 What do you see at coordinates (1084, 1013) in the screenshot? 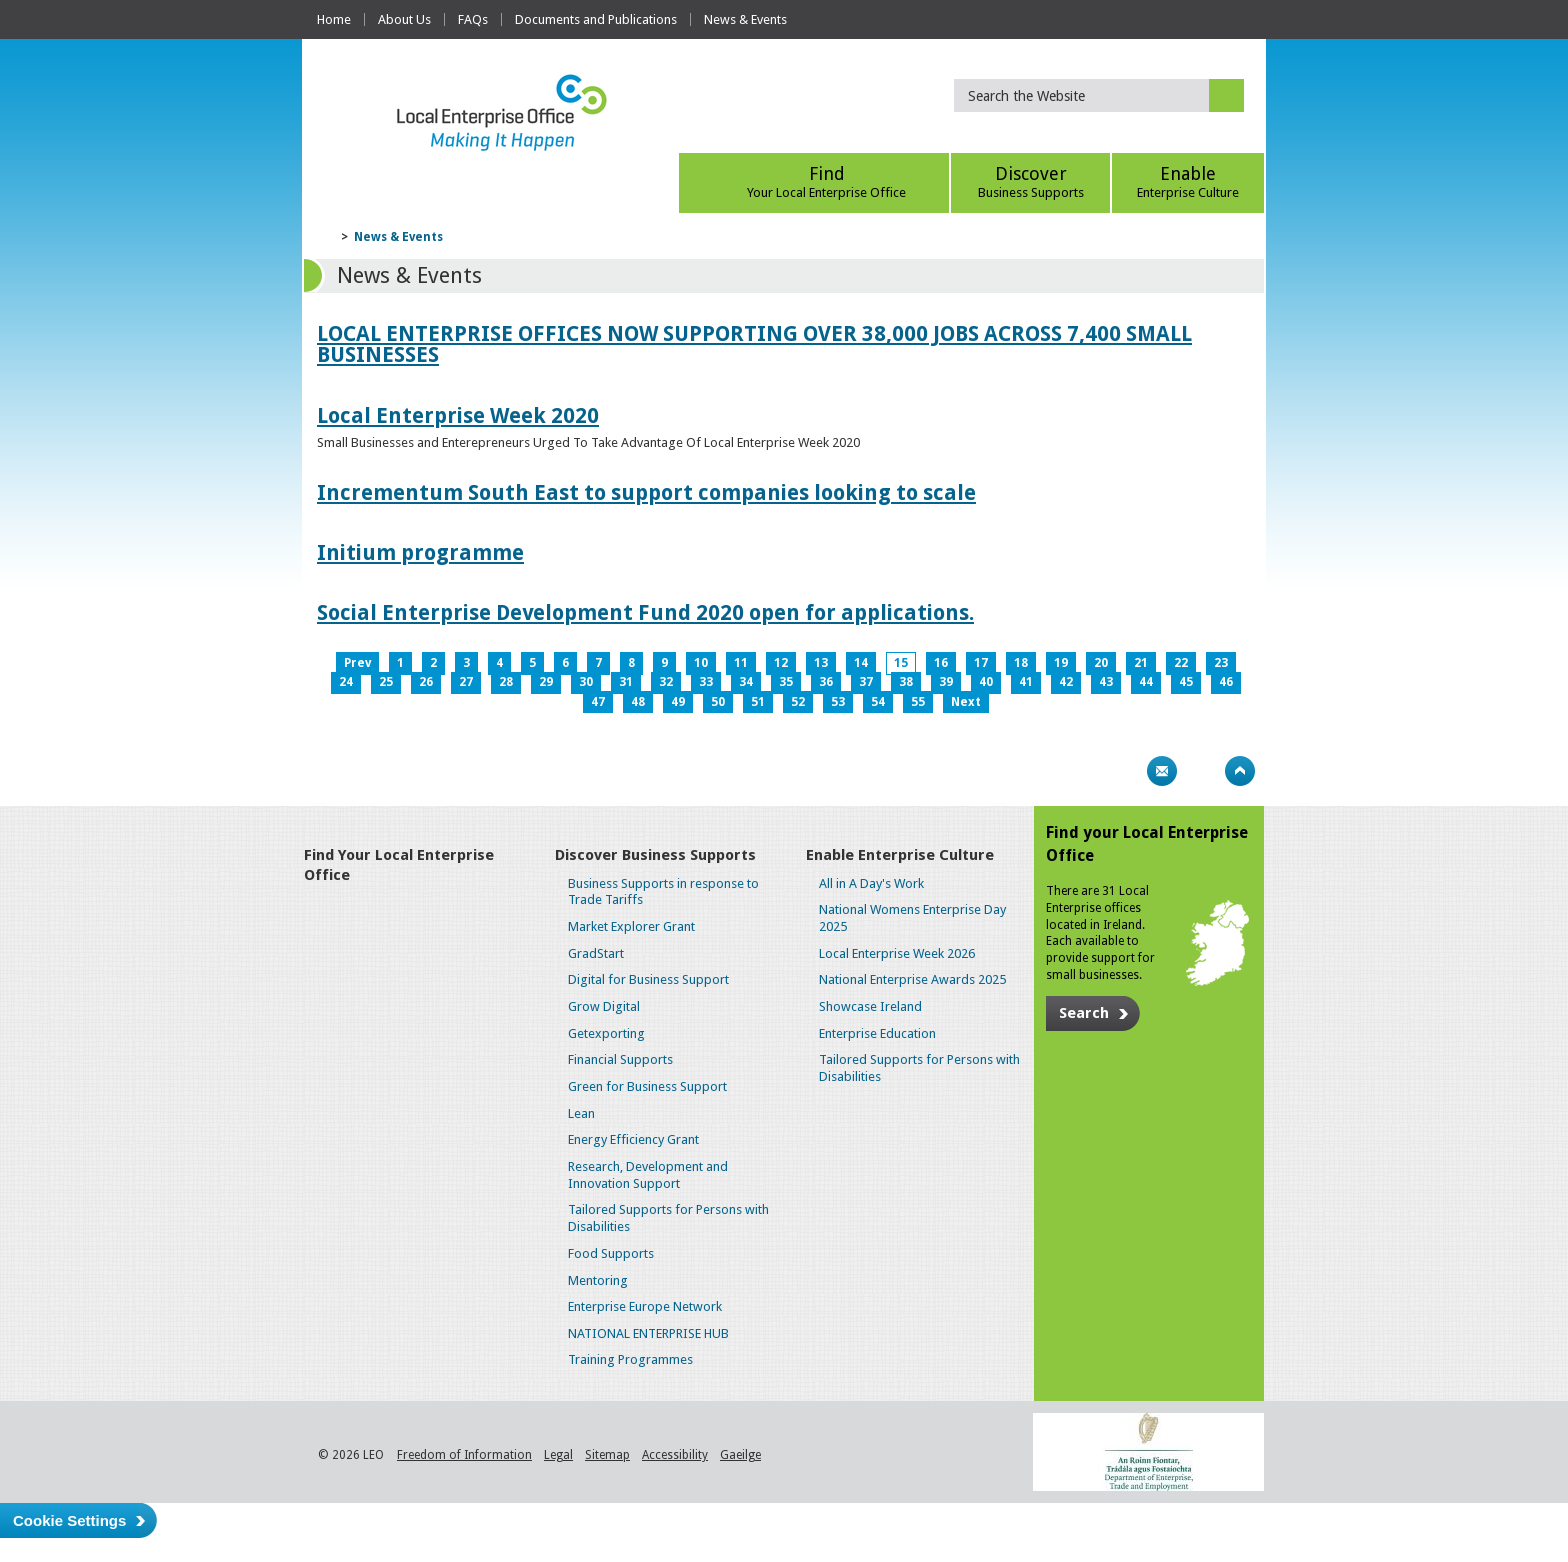
I see `Search` at bounding box center [1084, 1013].